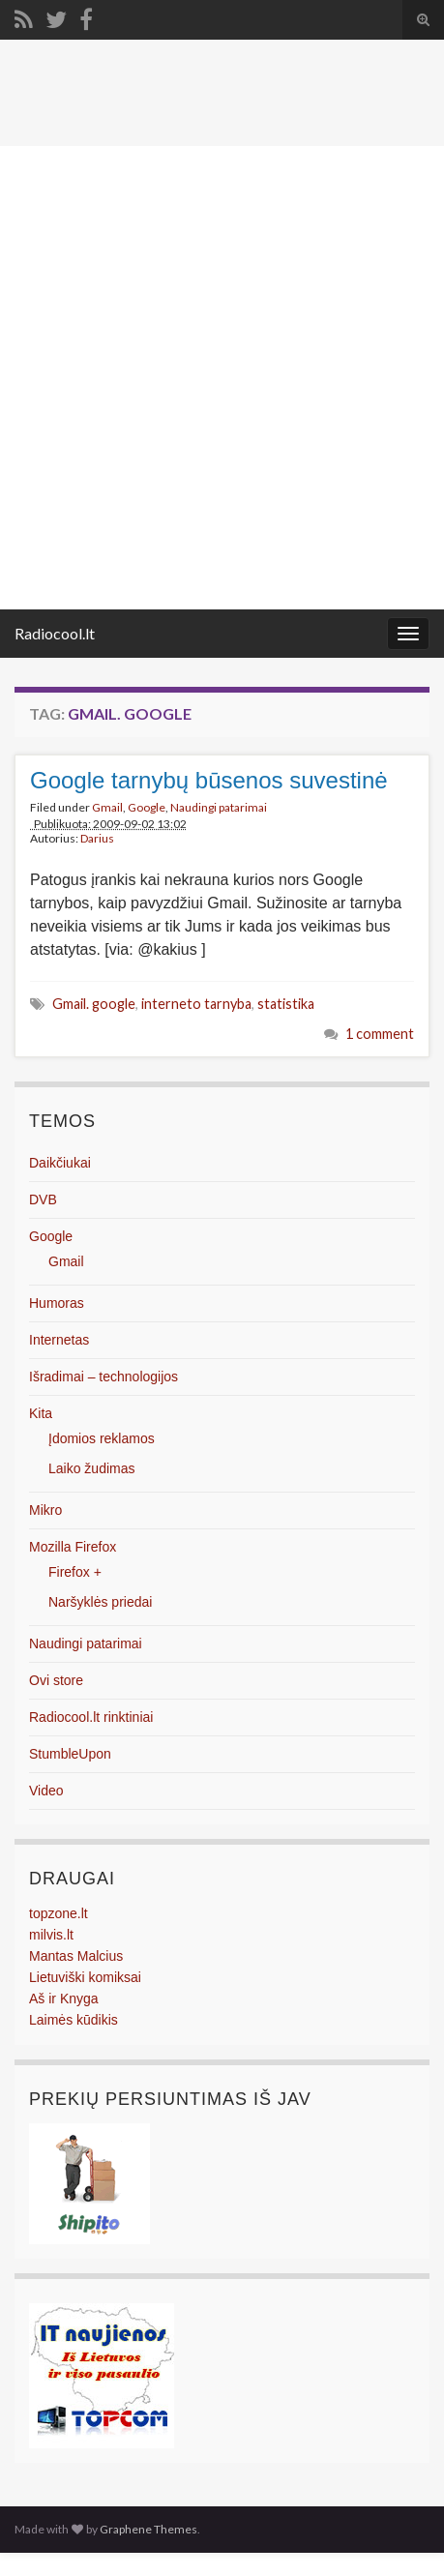 This screenshot has height=2576, width=444. I want to click on Mozilla Firefox, so click(72, 1546).